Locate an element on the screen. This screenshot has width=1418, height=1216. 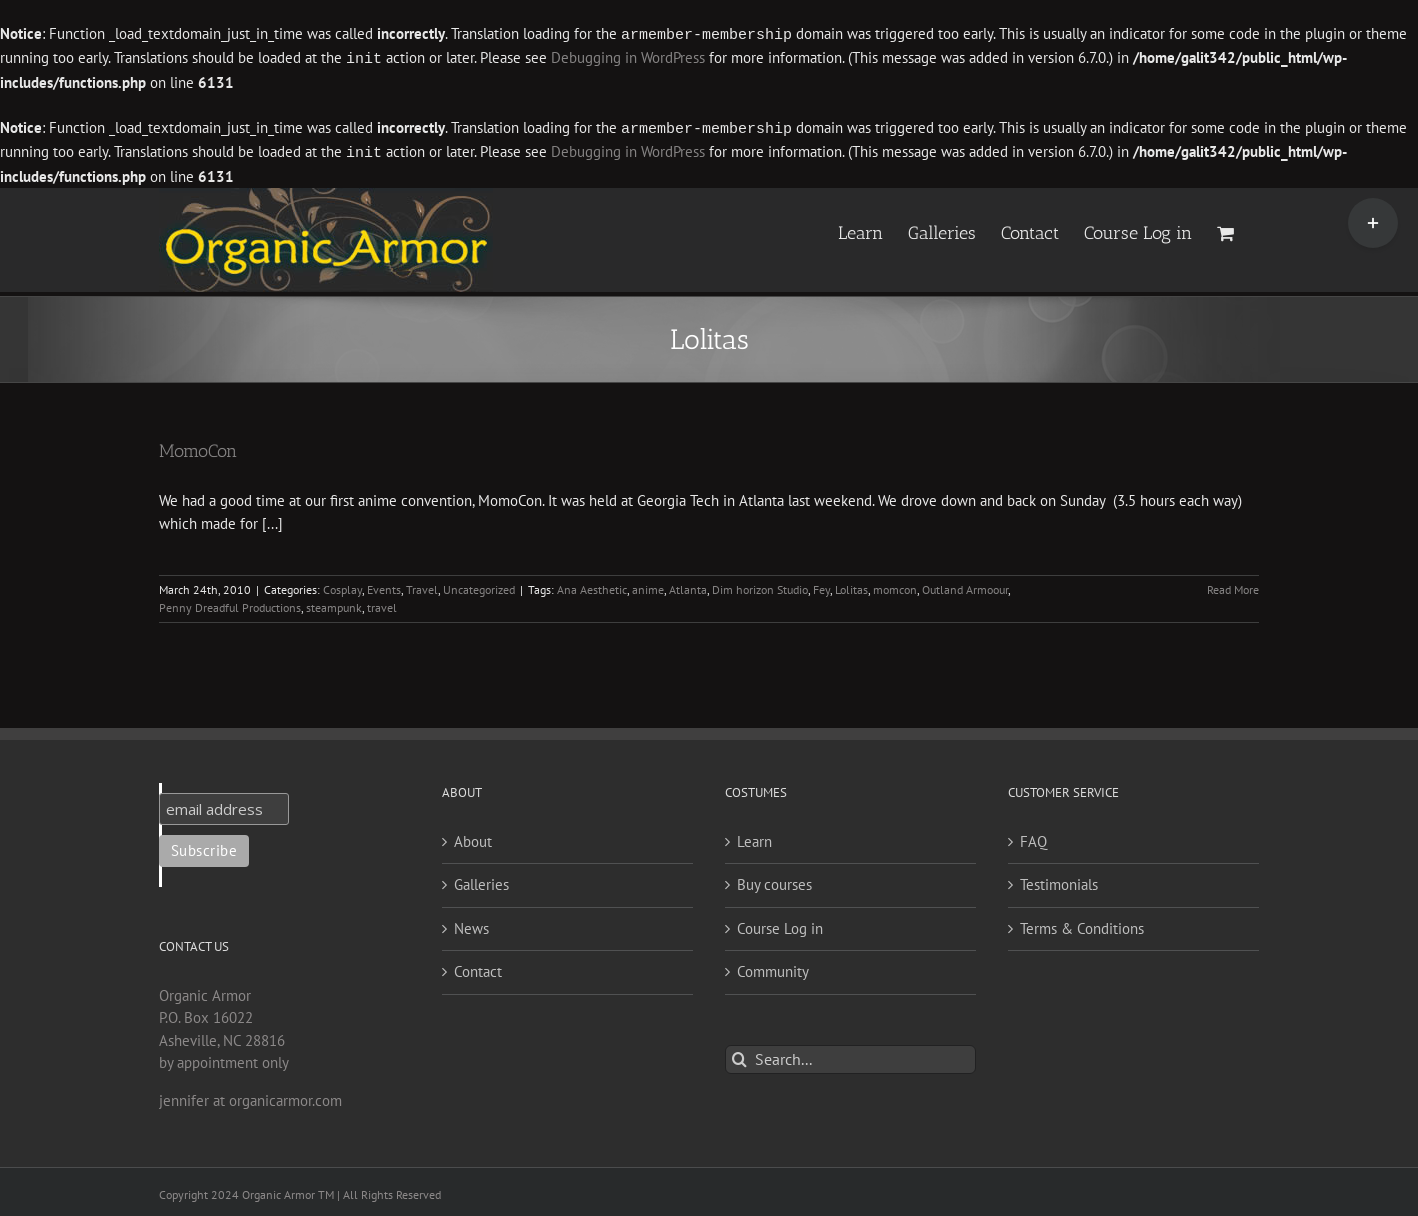
MomoCon is located at coordinates (198, 447).